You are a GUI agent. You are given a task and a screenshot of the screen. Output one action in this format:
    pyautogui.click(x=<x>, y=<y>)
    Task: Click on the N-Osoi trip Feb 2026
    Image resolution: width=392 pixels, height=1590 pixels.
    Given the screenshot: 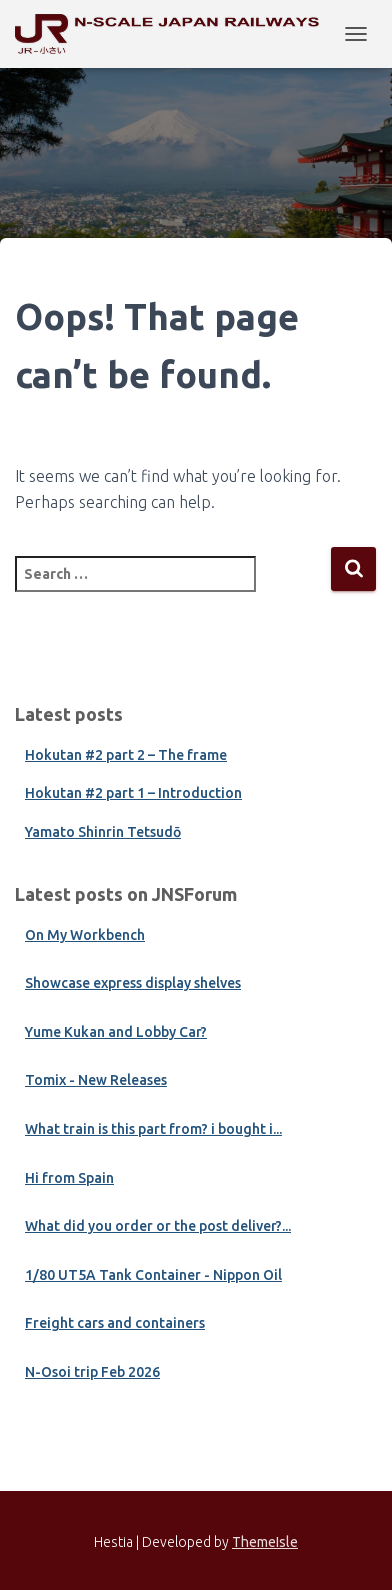 What is the action you would take?
    pyautogui.click(x=92, y=1372)
    